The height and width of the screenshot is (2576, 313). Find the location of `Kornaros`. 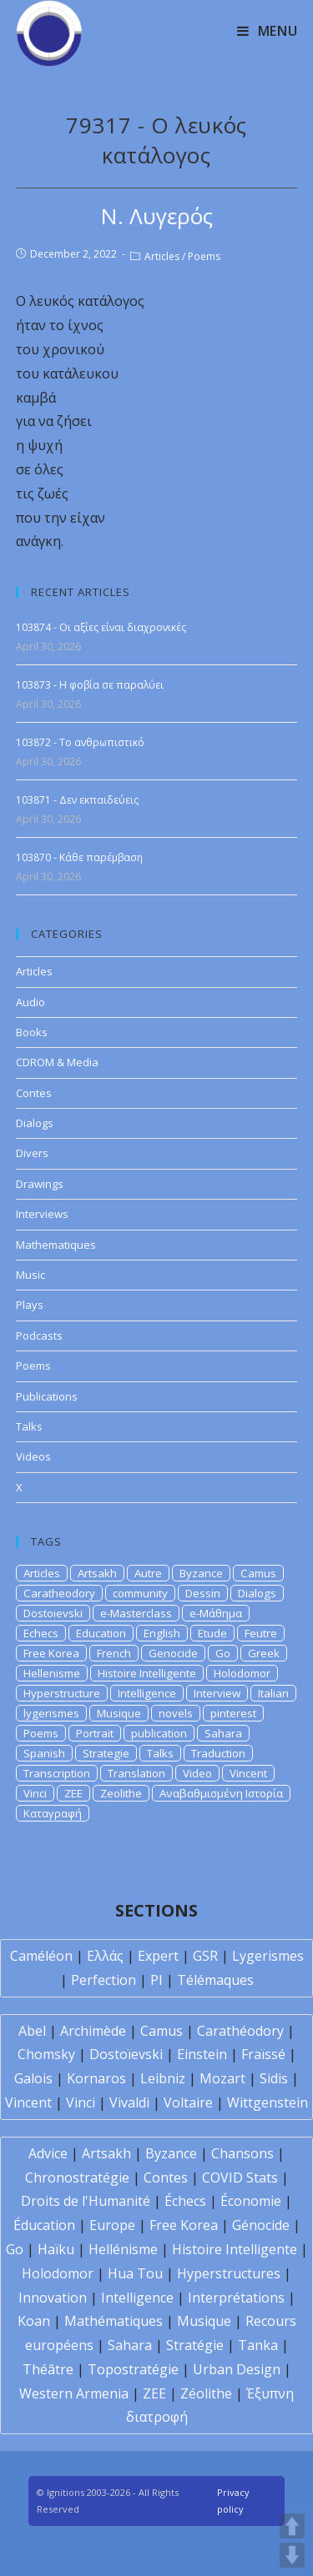

Kornaros is located at coordinates (96, 2078).